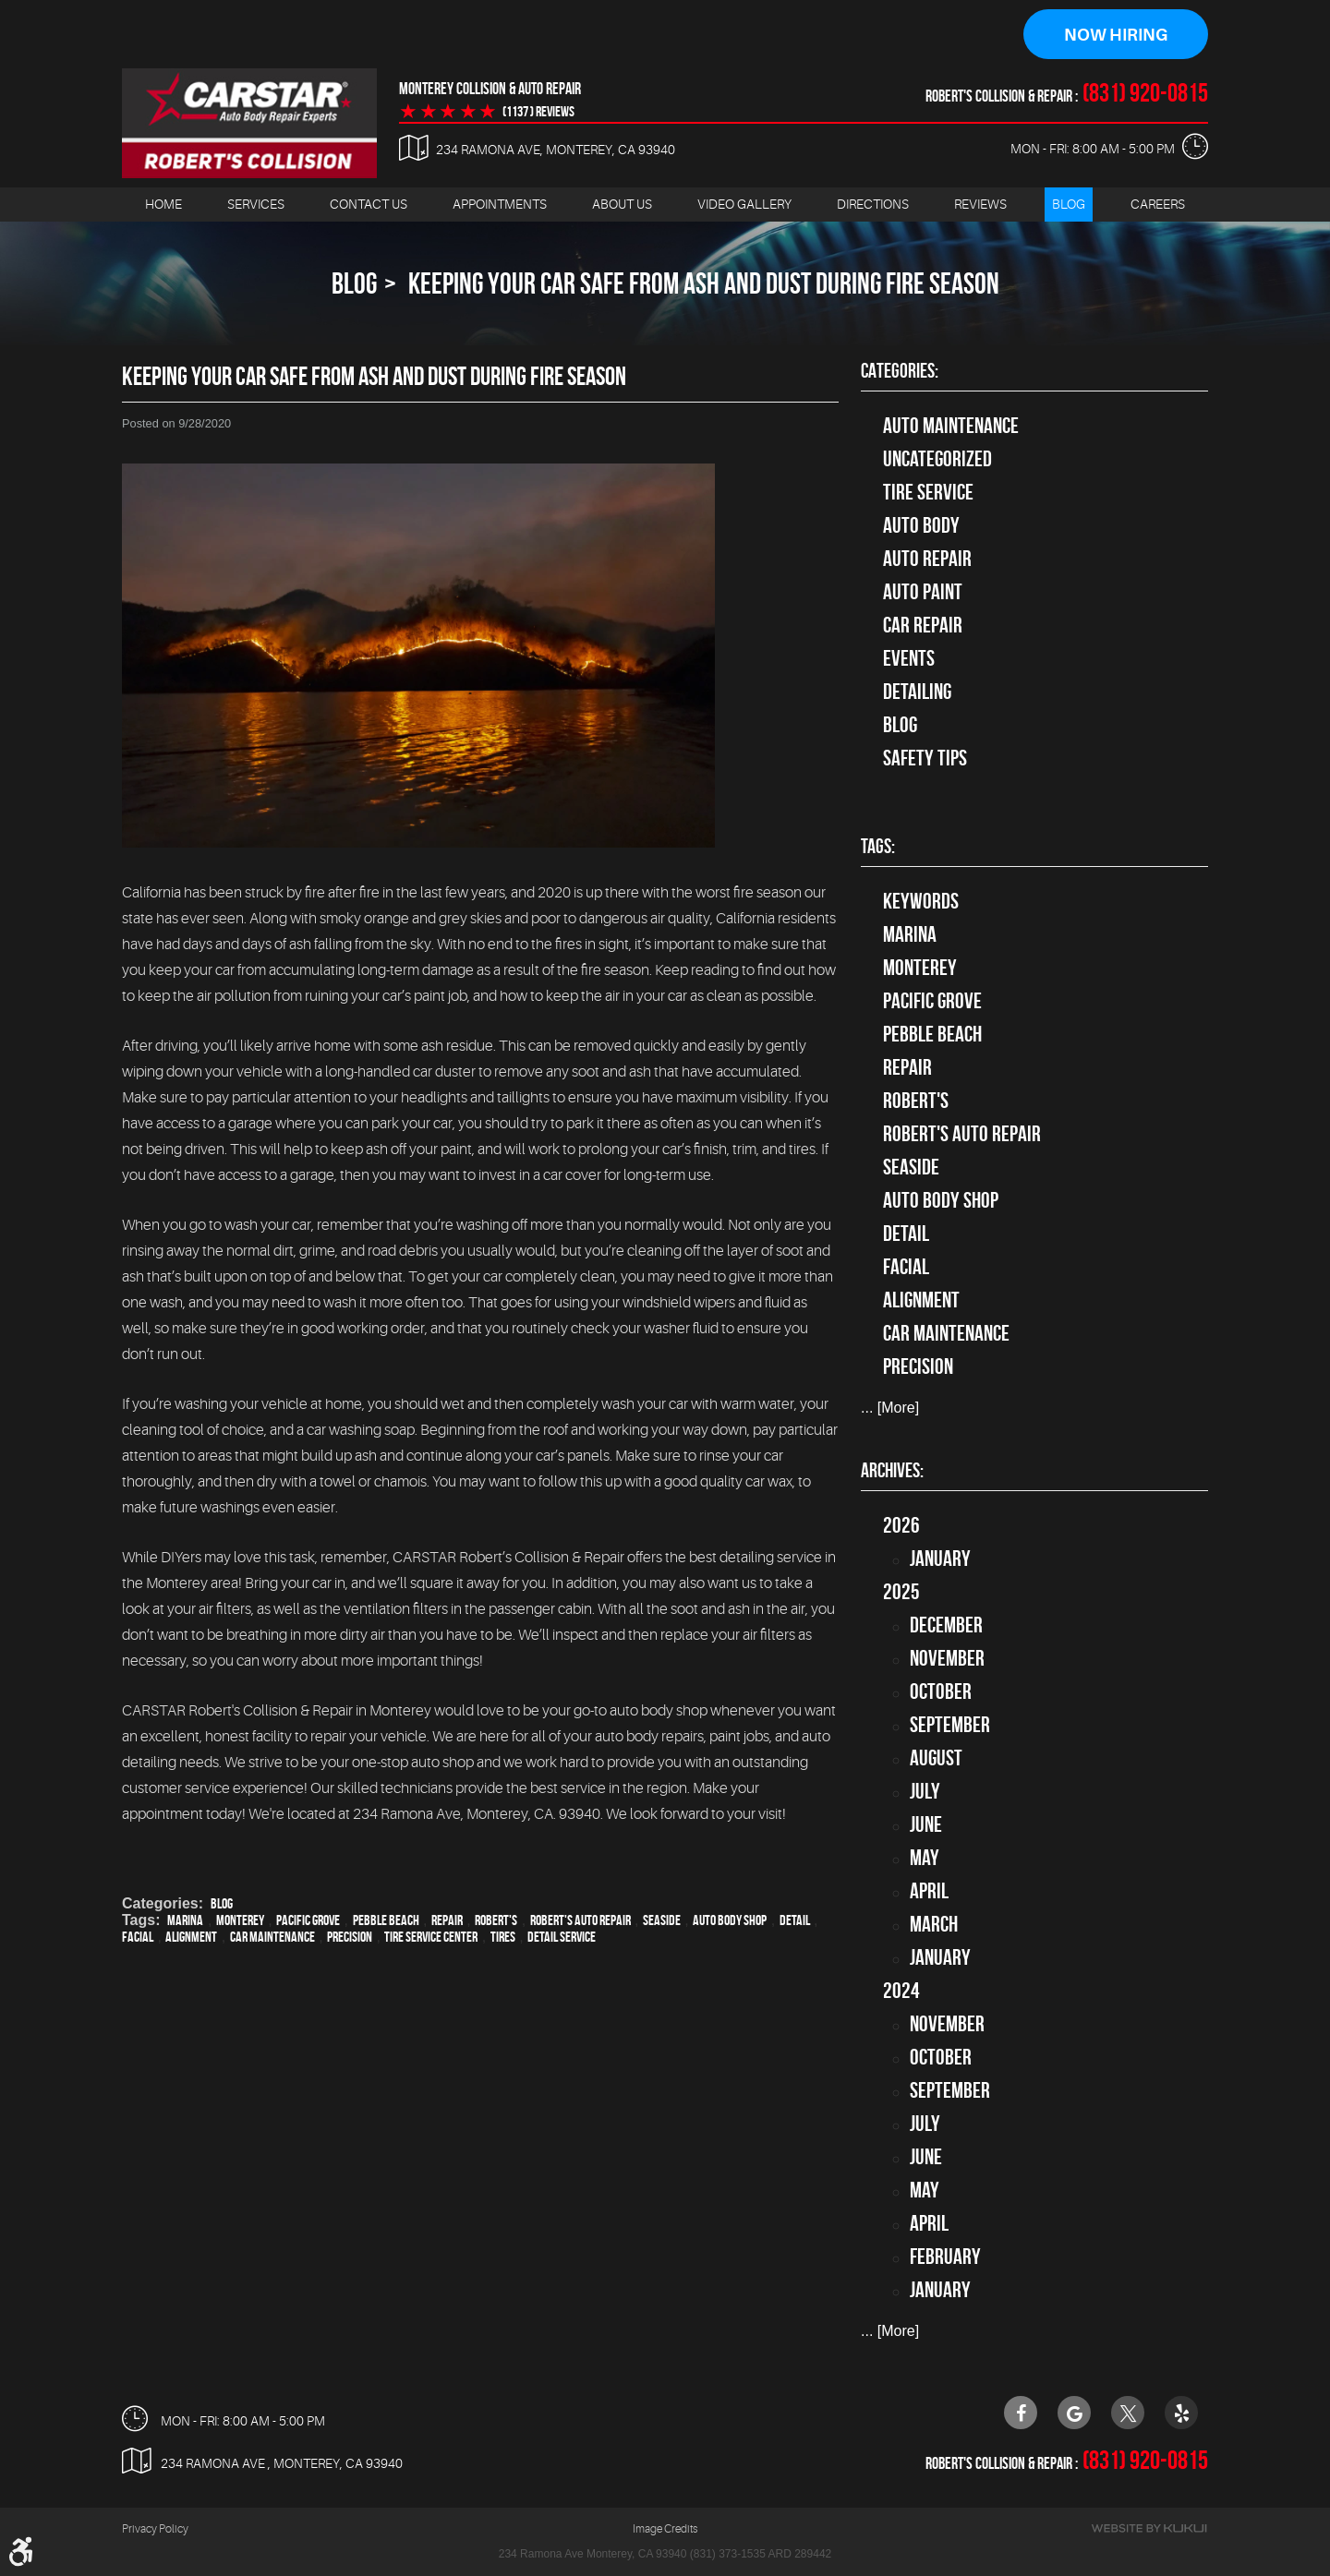 This screenshot has height=2576, width=1330. What do you see at coordinates (272, 1936) in the screenshot?
I see `car maintenance` at bounding box center [272, 1936].